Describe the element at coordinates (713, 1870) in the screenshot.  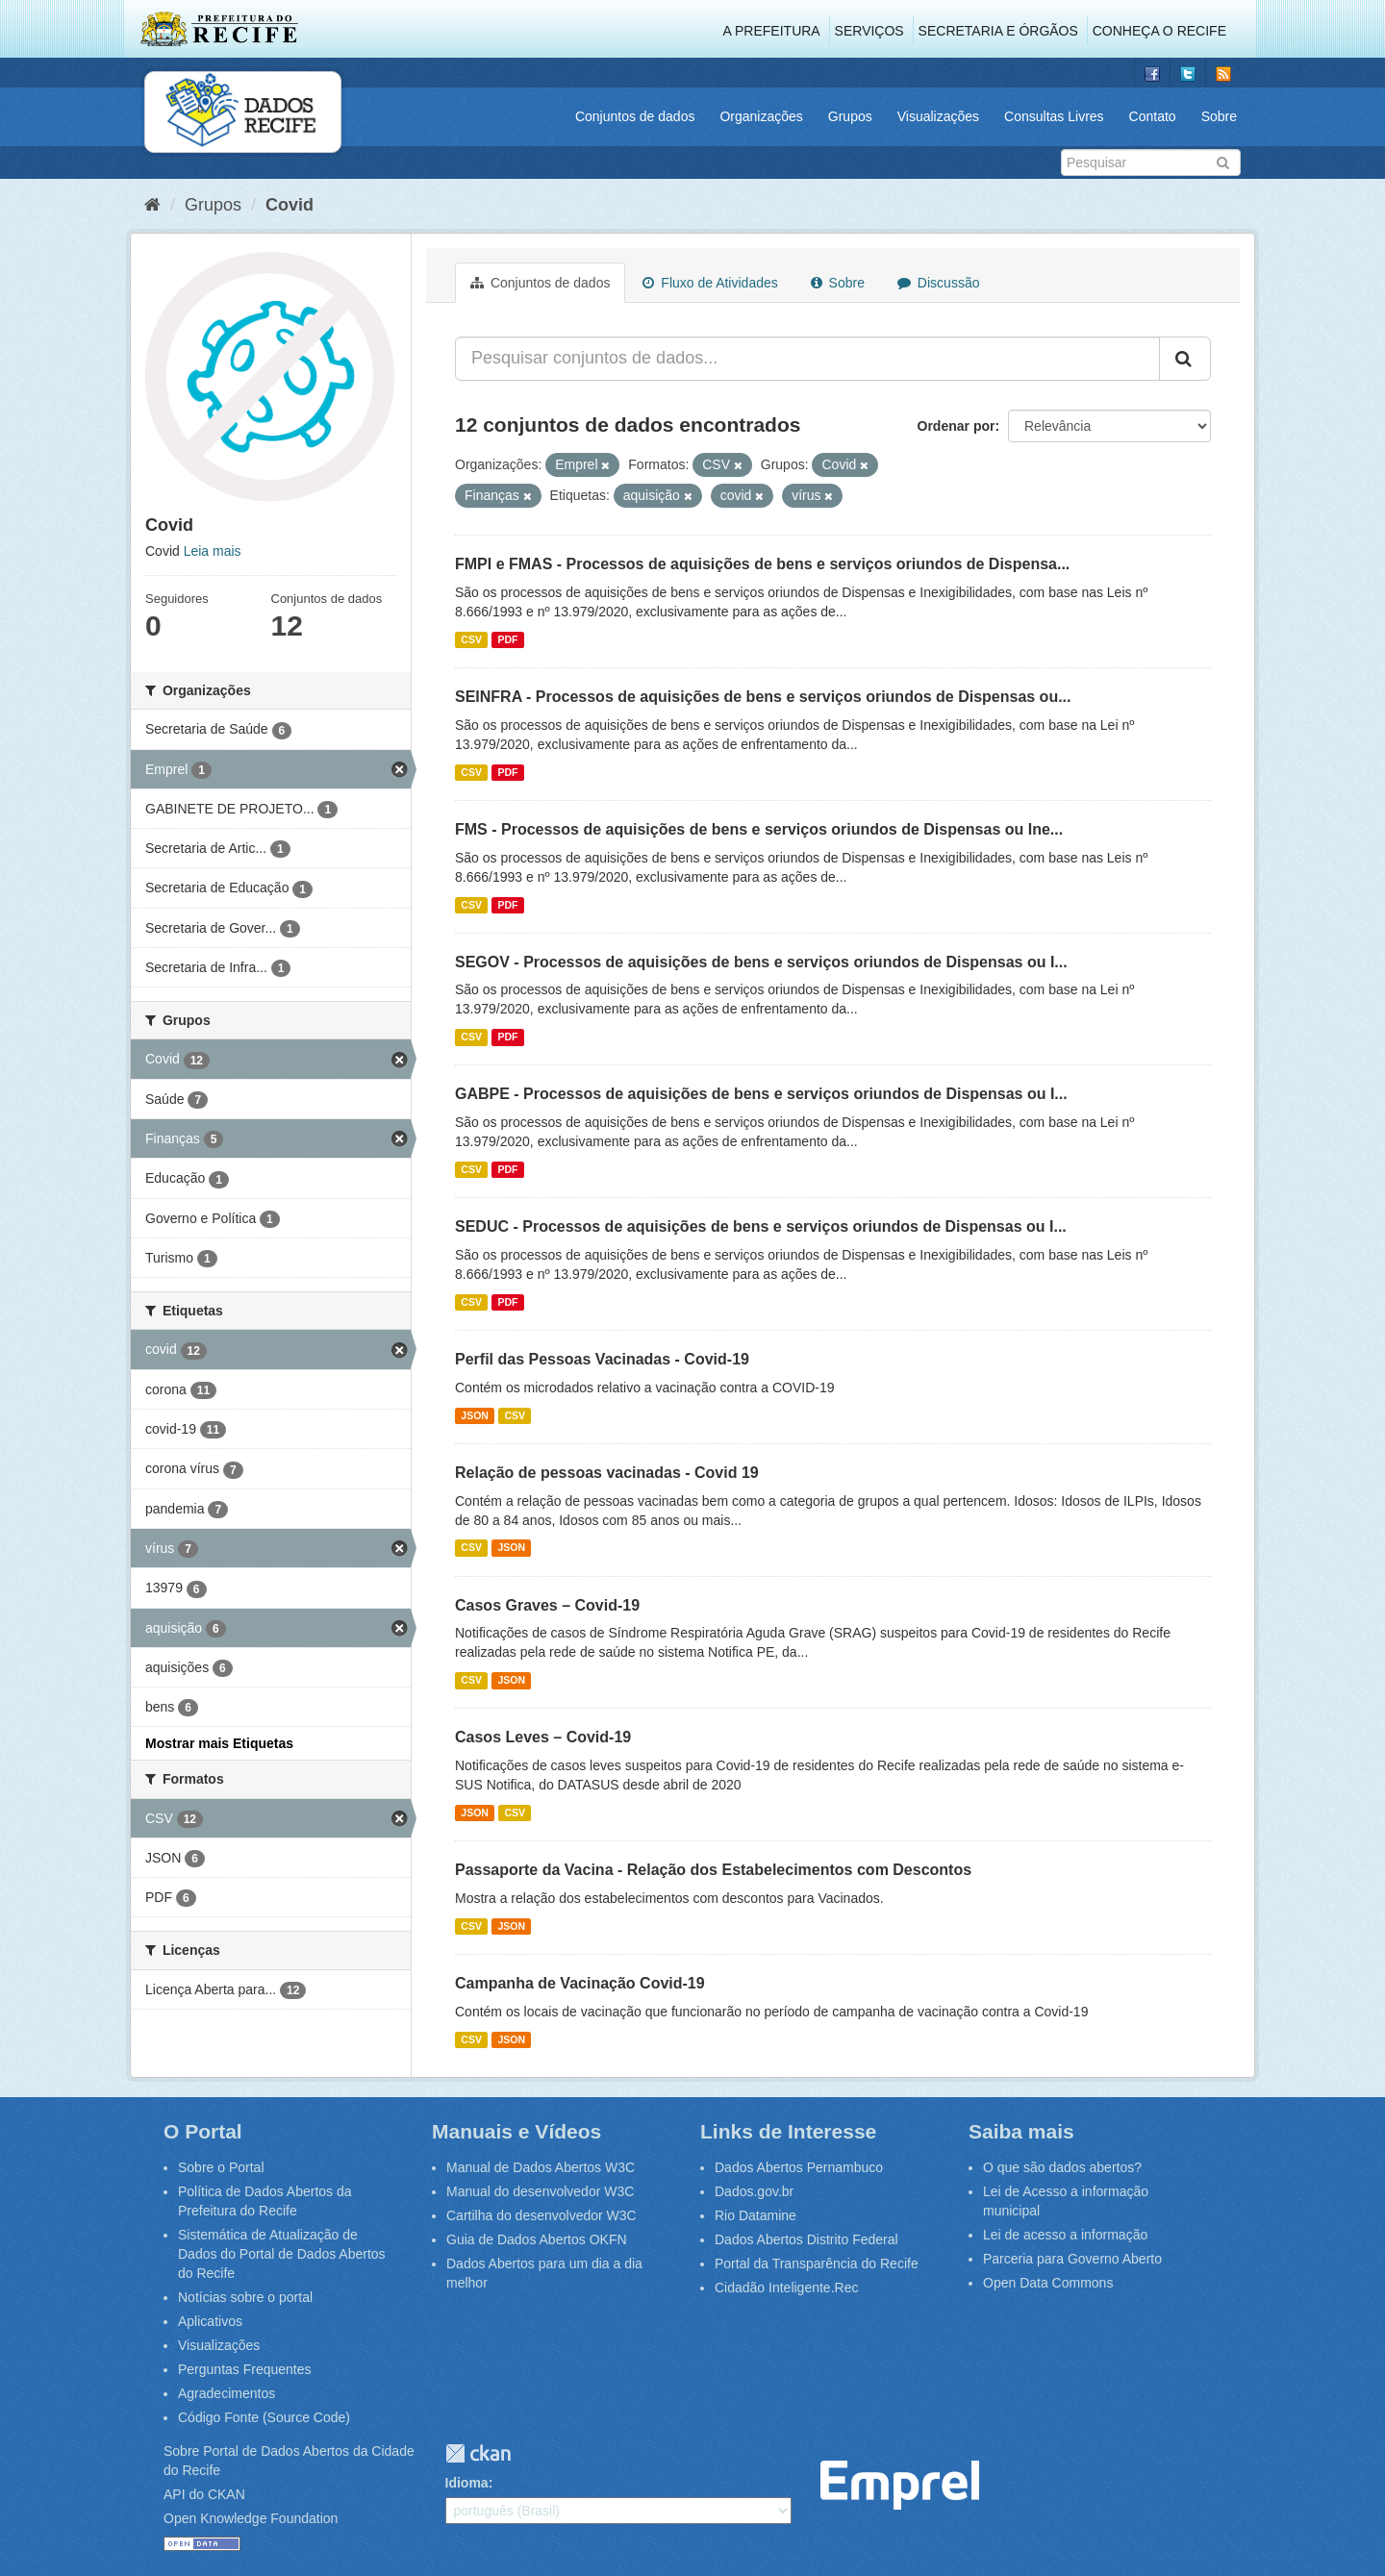
I see `Passaporte da Vacina - Relação dos Estabelecimentos com Descontos` at that location.